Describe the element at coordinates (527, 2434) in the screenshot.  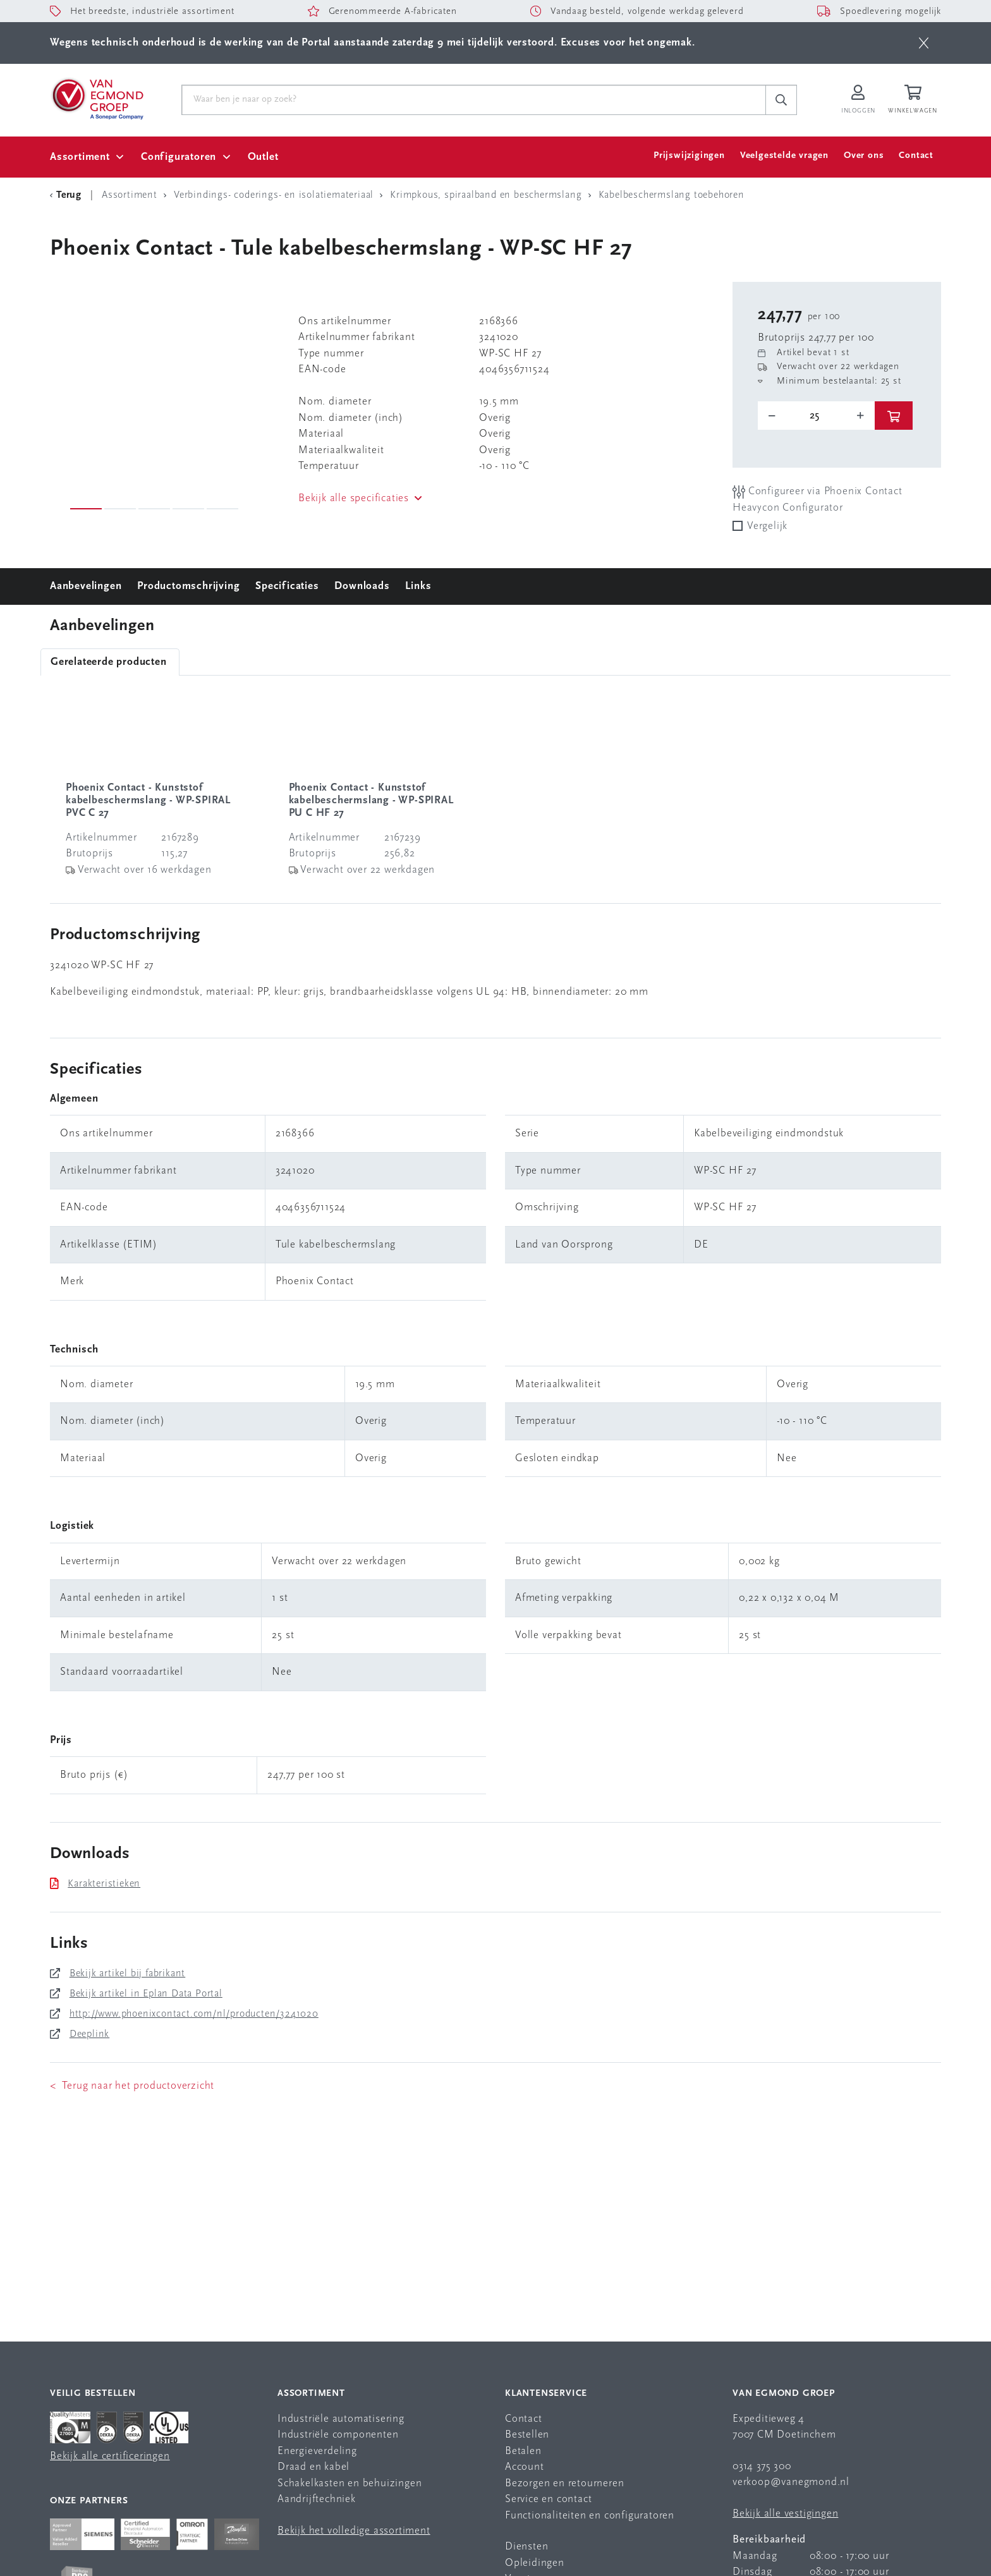
I see `Bestellen` at that location.